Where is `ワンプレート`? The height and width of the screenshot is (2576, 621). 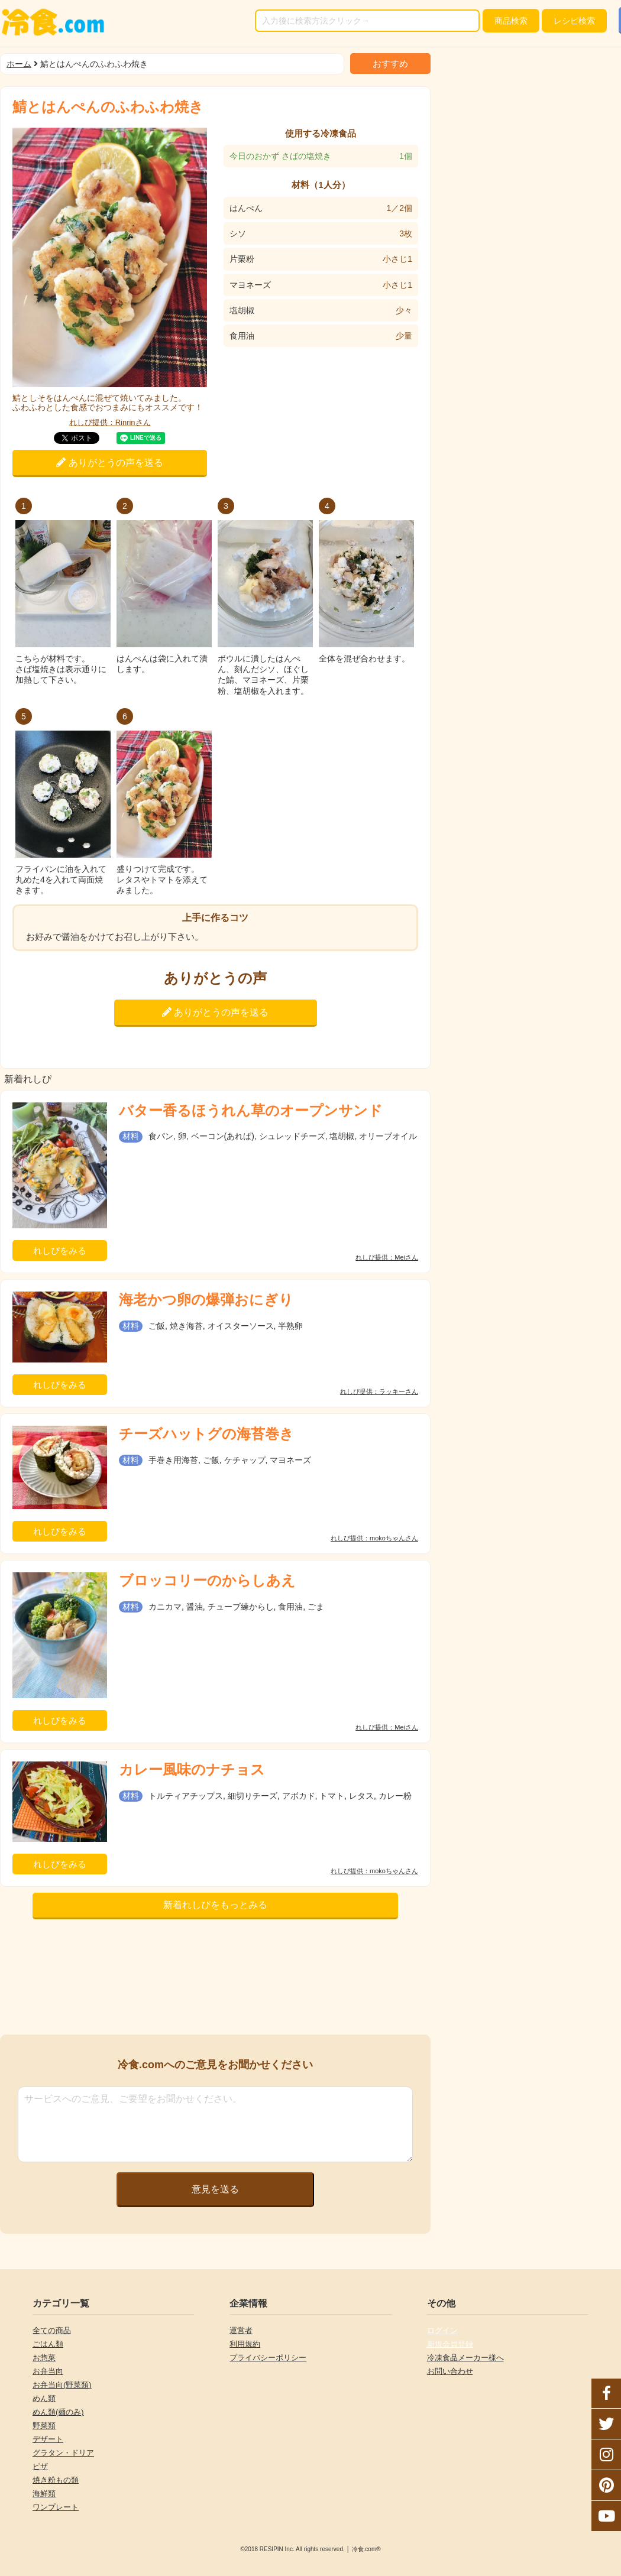
ワンプレート is located at coordinates (56, 2507).